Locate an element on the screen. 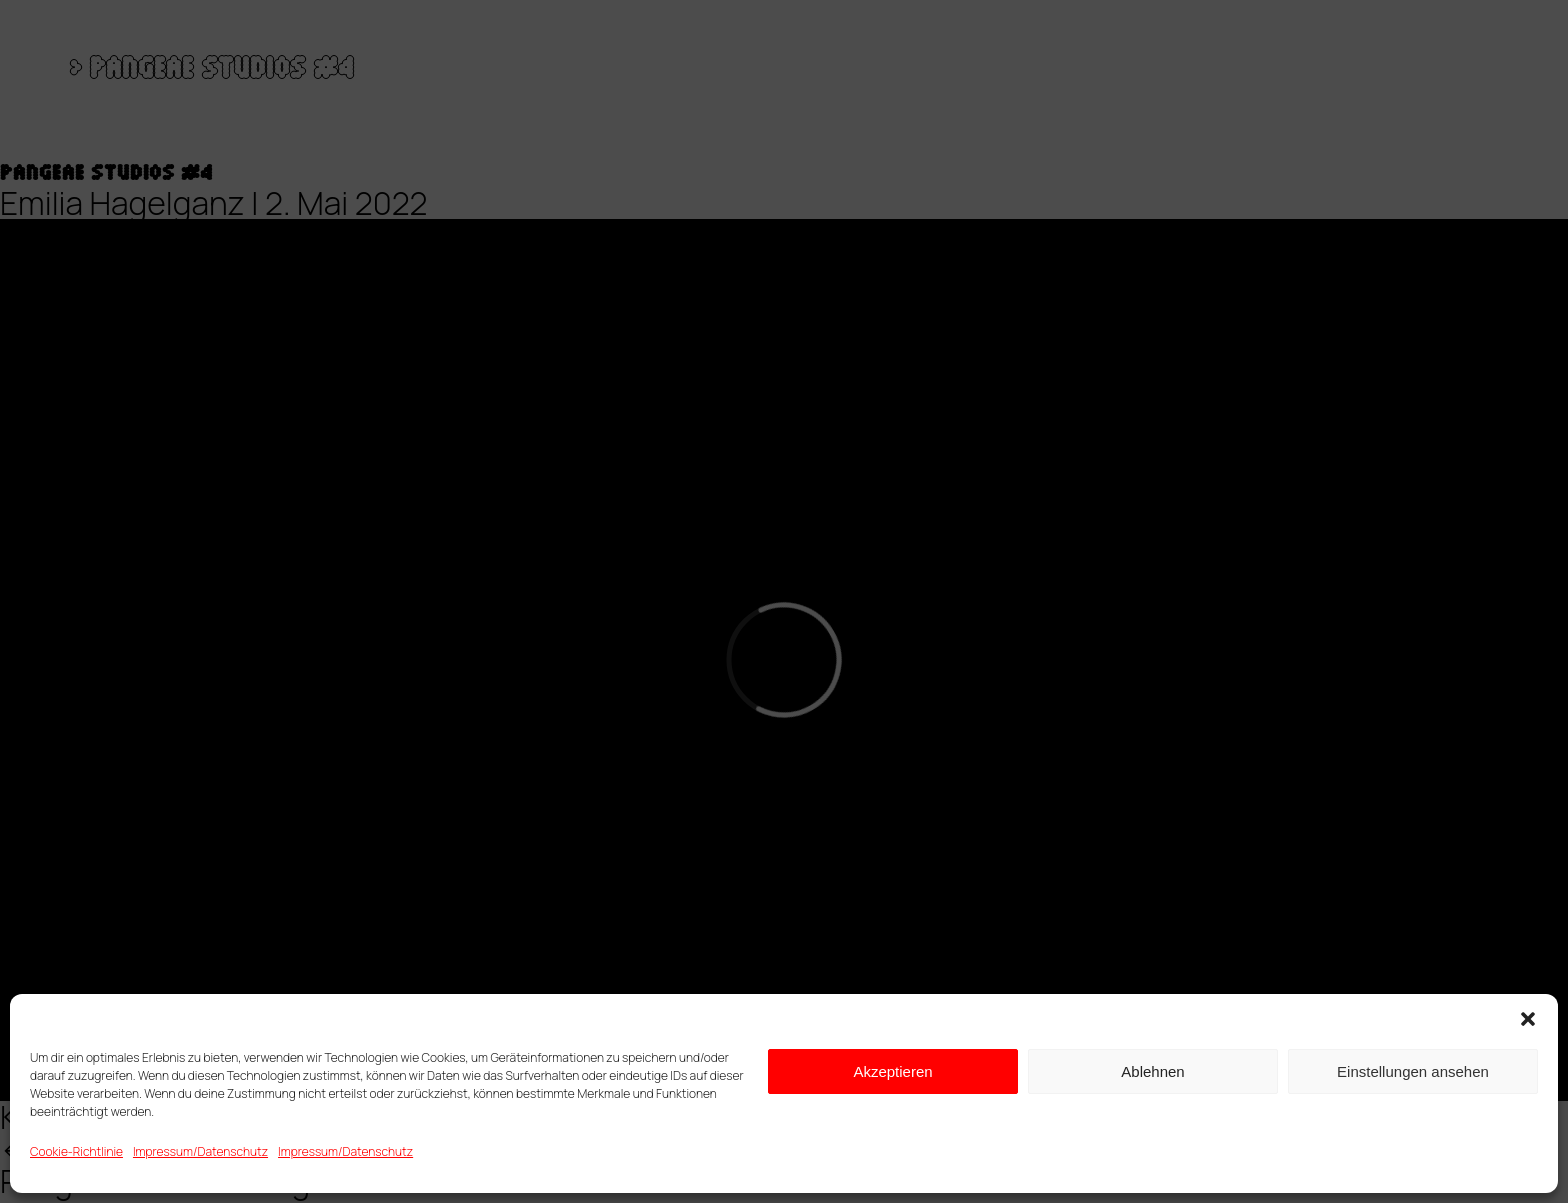 This screenshot has height=1203, width=1568. Impressum/Datenschutz is located at coordinates (200, 1151).